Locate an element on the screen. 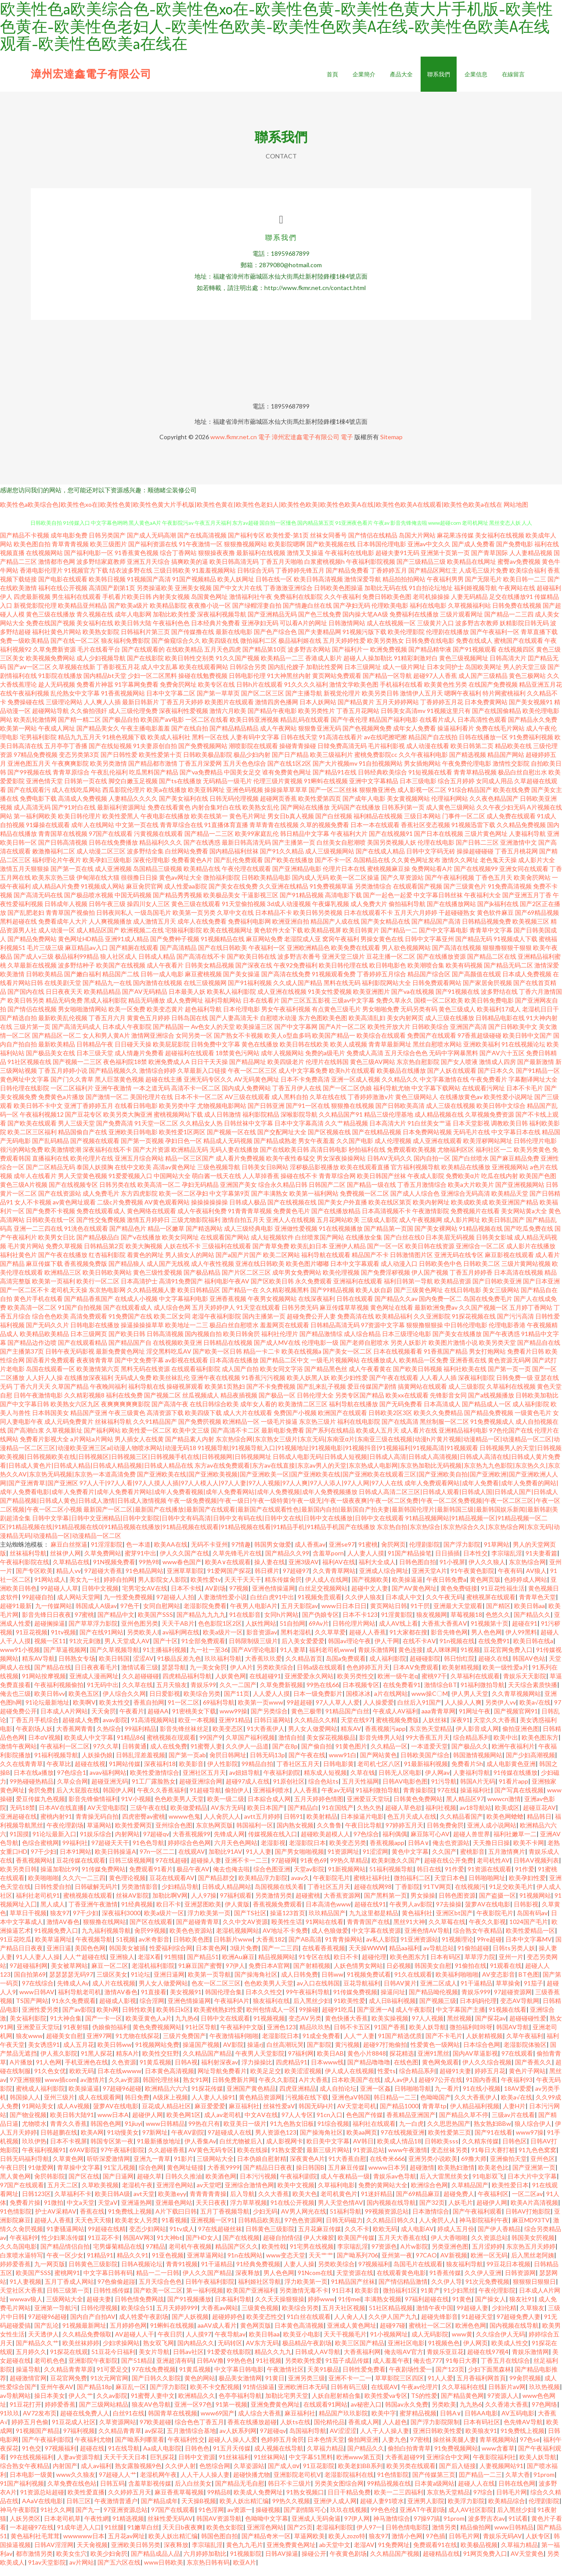 The image size is (562, 2576). 精品夜插视频 is located at coordinates (238, 1404).